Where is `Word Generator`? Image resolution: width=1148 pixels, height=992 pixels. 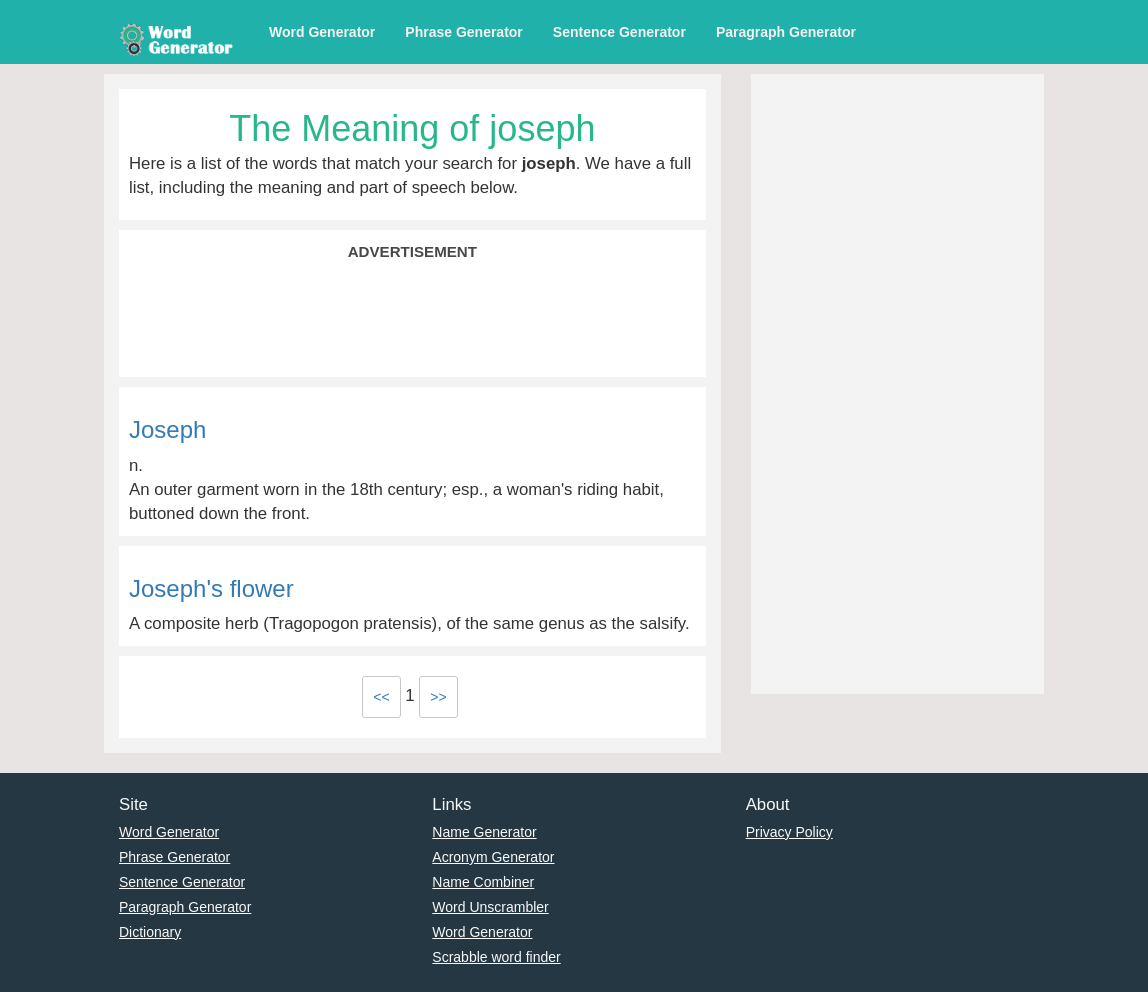
Word Generator is located at coordinates (322, 32).